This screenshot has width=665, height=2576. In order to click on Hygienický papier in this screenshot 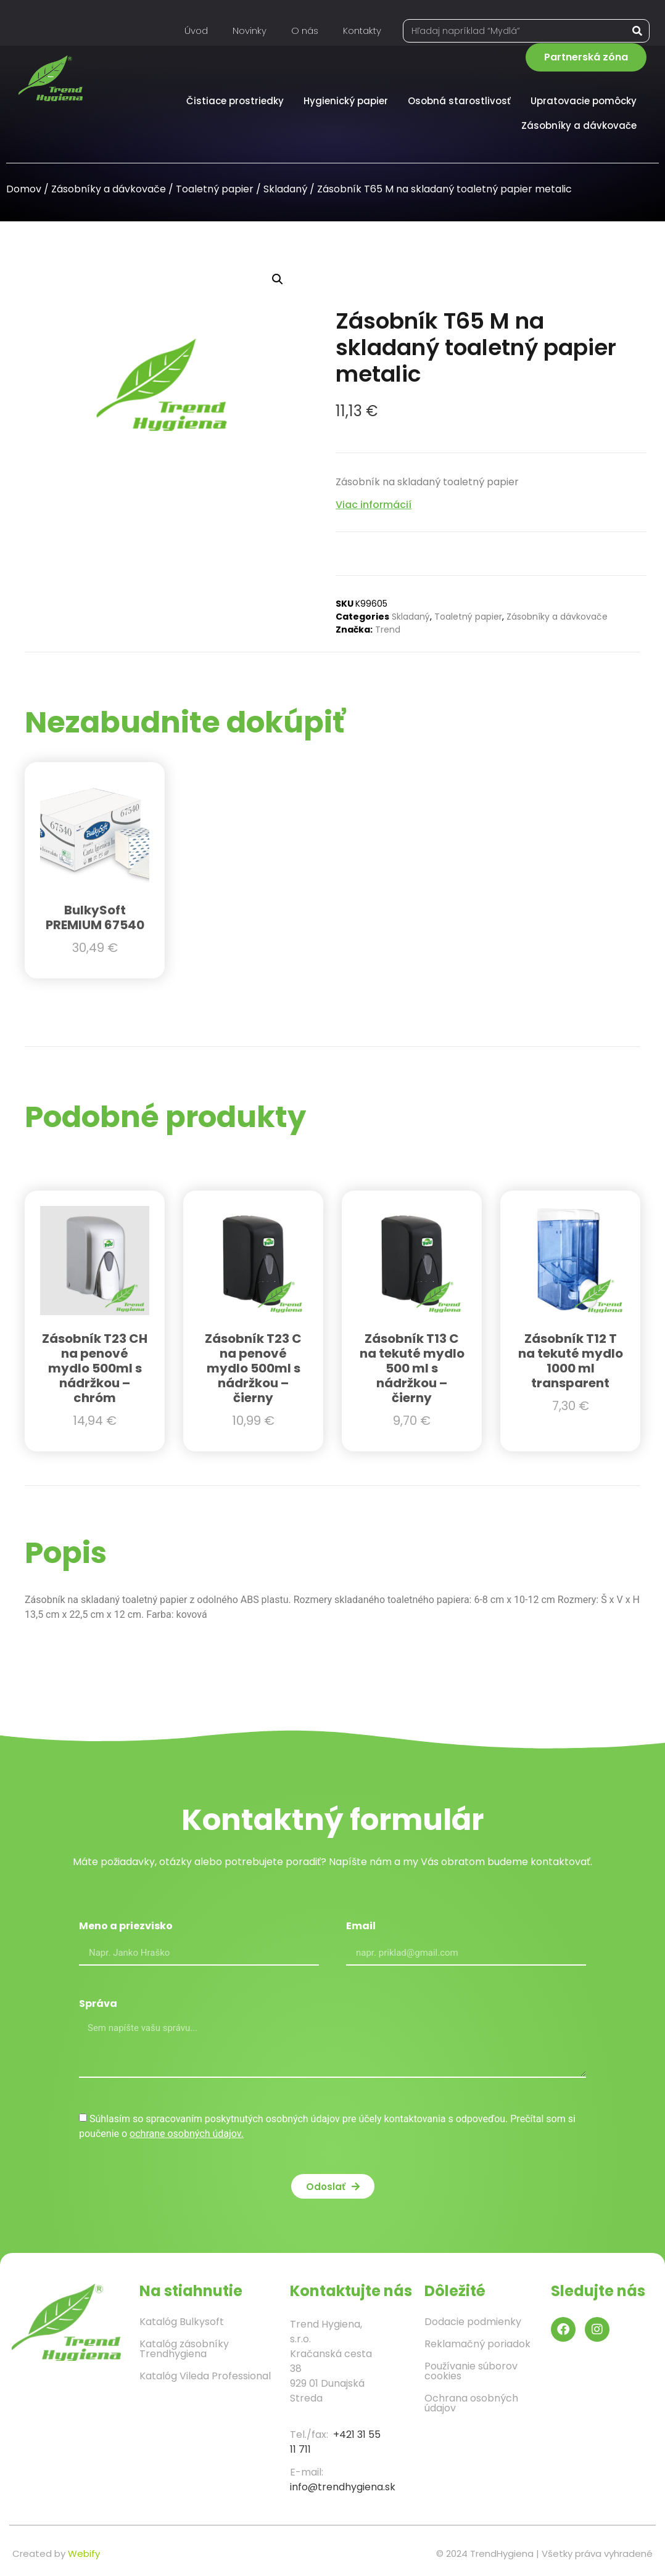, I will do `click(349, 100)`.